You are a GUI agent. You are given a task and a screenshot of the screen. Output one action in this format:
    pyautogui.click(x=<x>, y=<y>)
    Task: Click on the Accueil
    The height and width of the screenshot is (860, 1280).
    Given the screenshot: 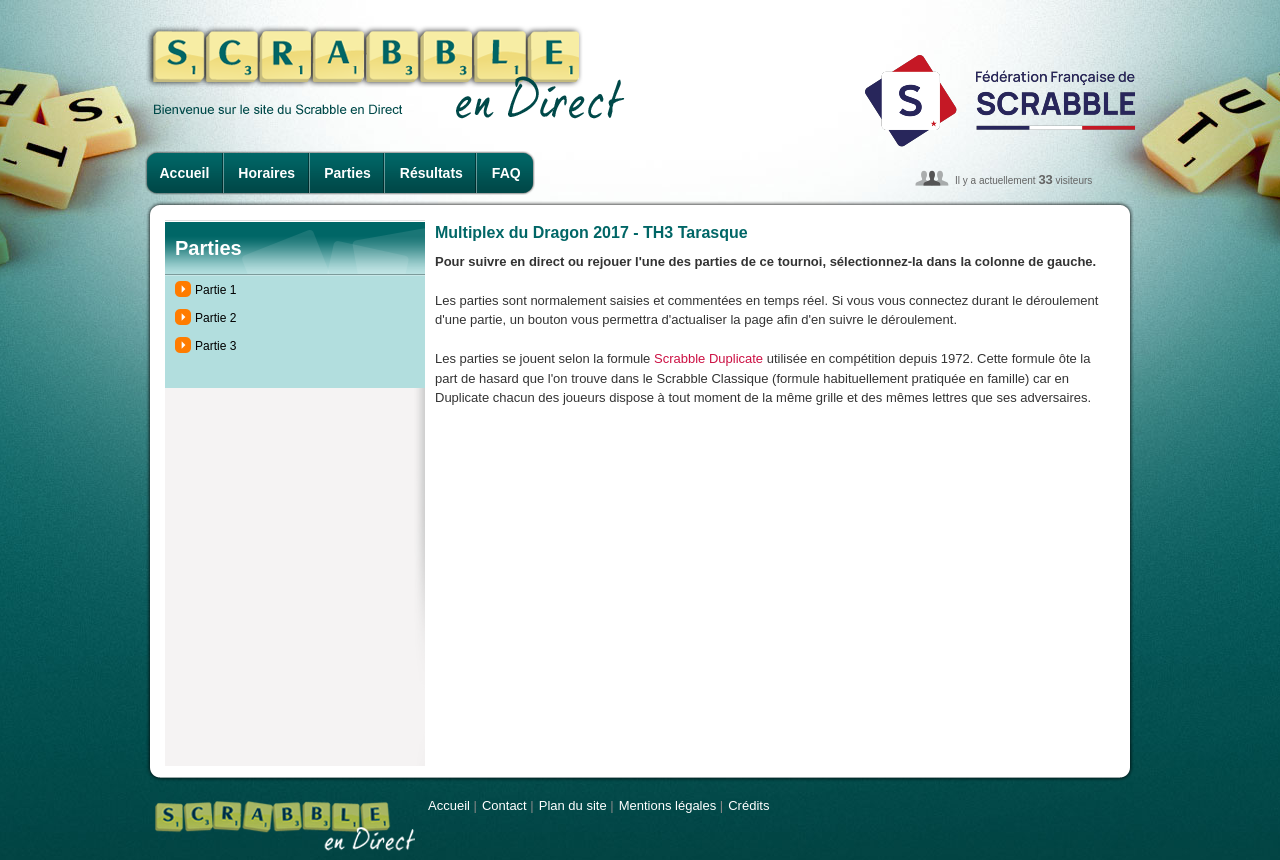 What is the action you would take?
    pyautogui.click(x=185, y=173)
    